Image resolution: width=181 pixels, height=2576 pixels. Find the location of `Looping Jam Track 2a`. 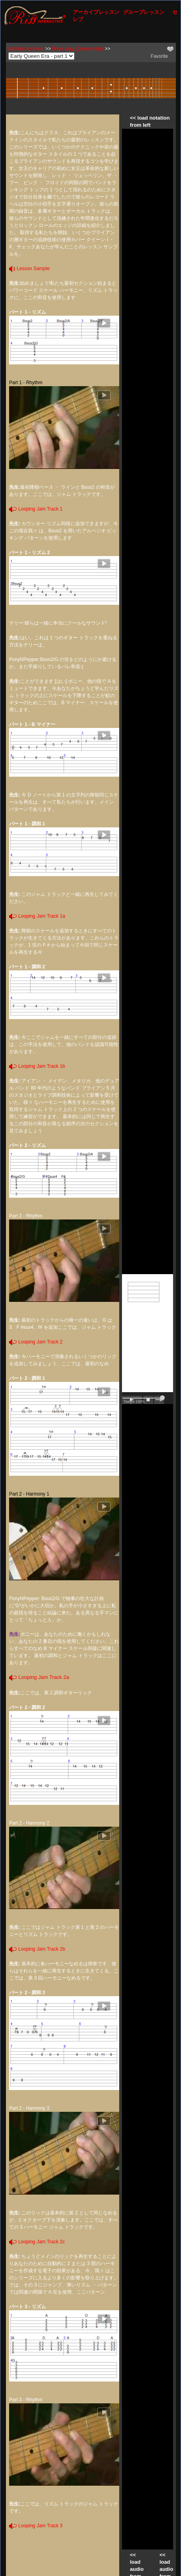

Looping Jam Track 2a is located at coordinates (39, 1677).